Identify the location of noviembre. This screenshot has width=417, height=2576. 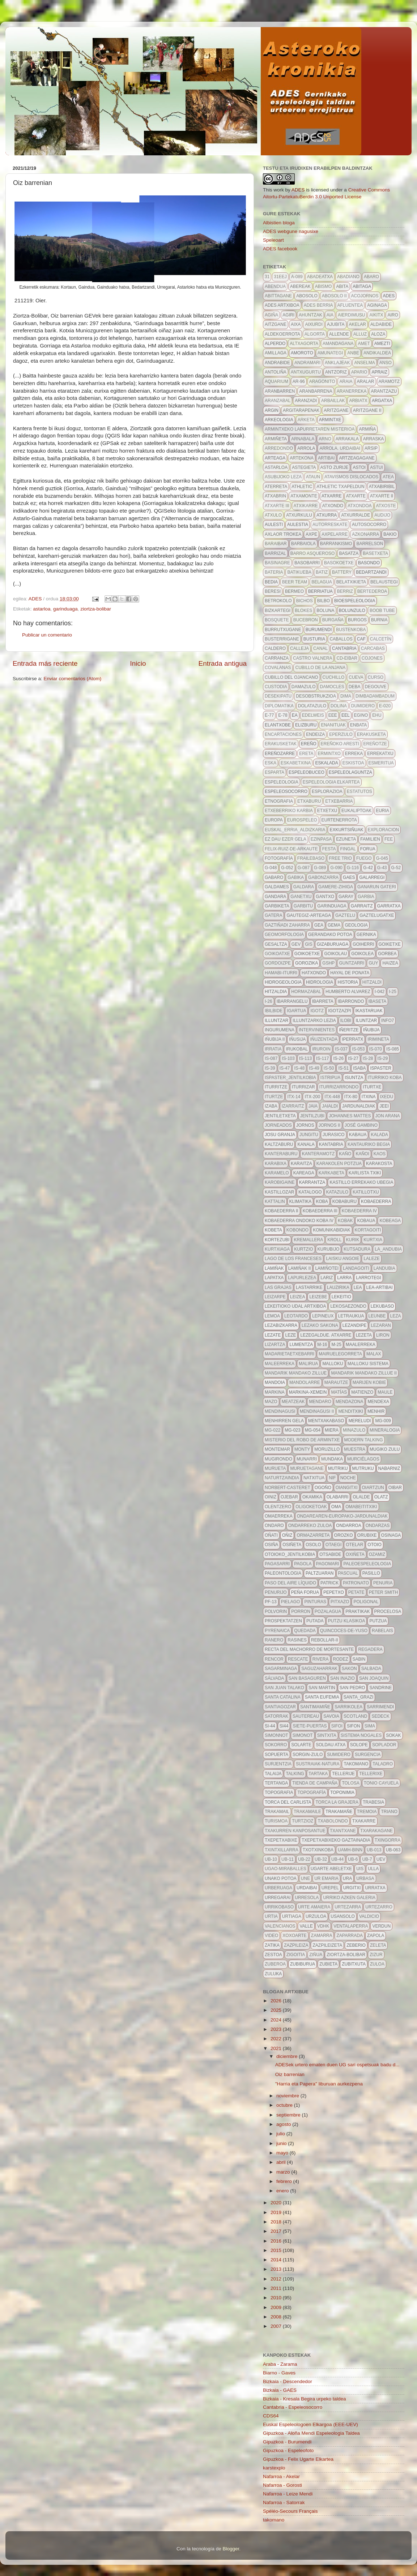
(288, 2095).